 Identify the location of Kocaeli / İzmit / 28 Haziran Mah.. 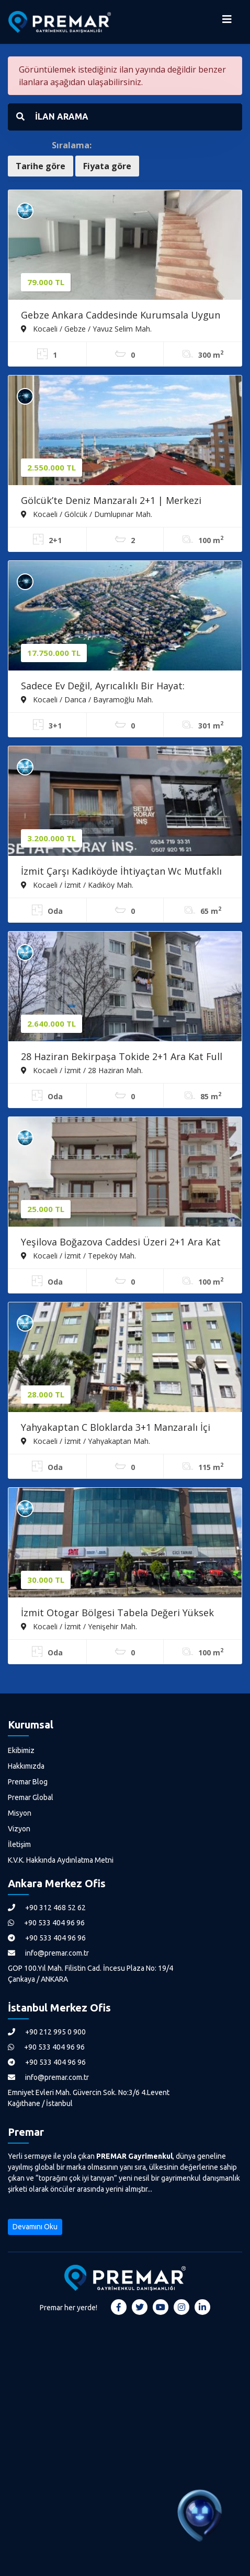
(82, 1070).